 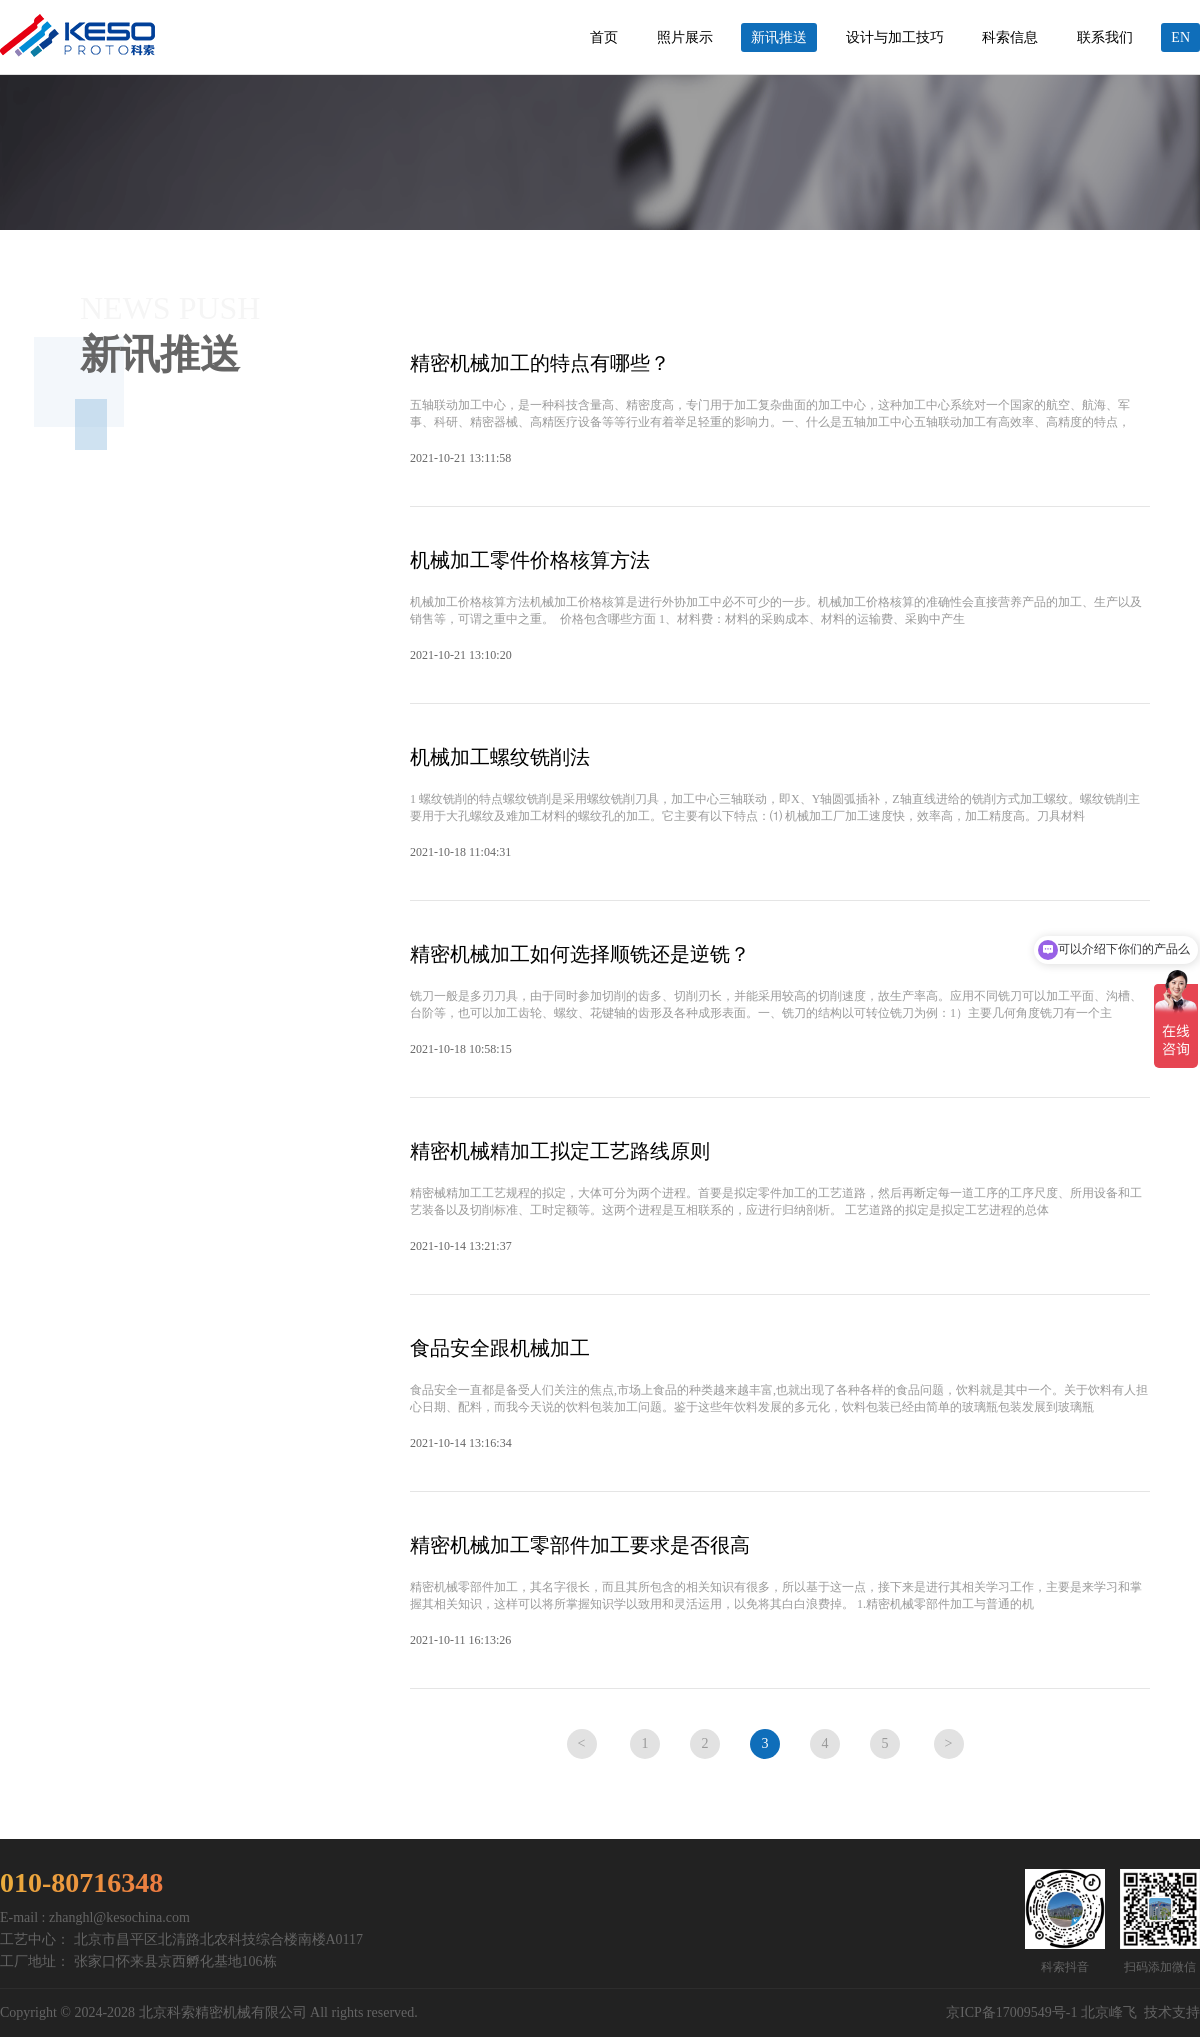 I want to click on 照片展示, so click(x=685, y=37).